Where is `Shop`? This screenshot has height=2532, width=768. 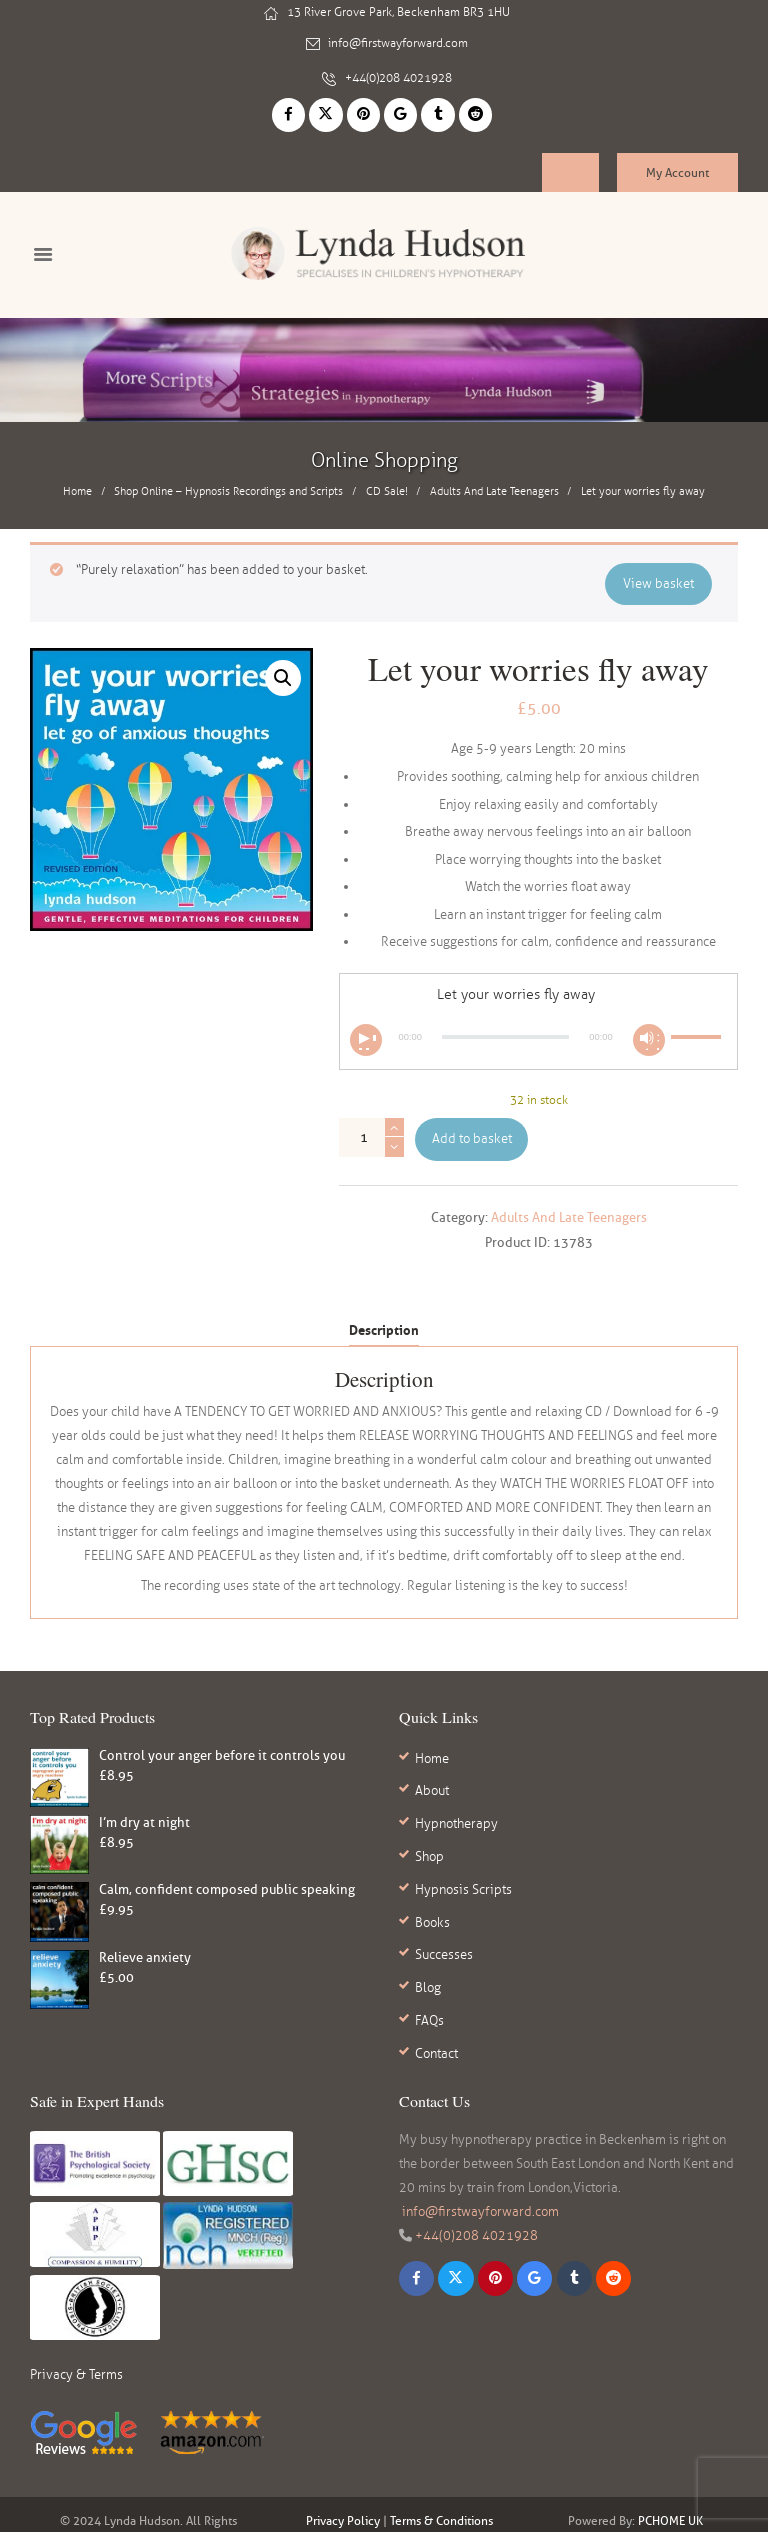 Shop is located at coordinates (429, 1828).